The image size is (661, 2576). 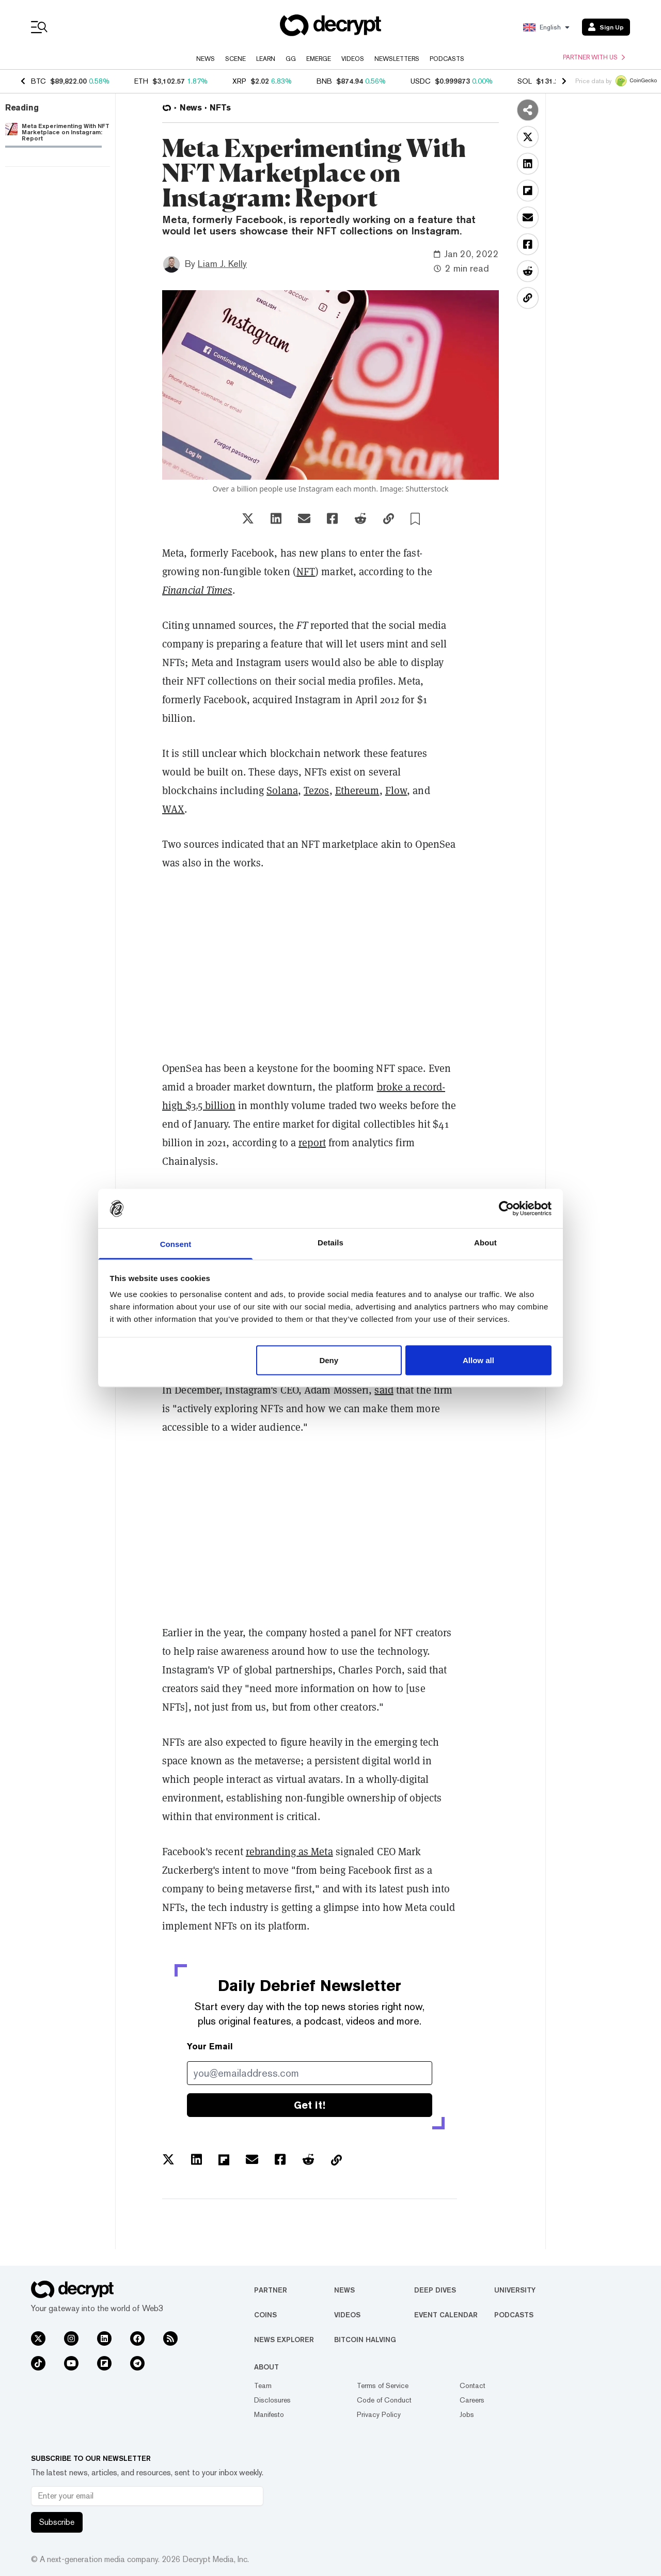 I want to click on Liam J. Kelly, so click(x=222, y=263).